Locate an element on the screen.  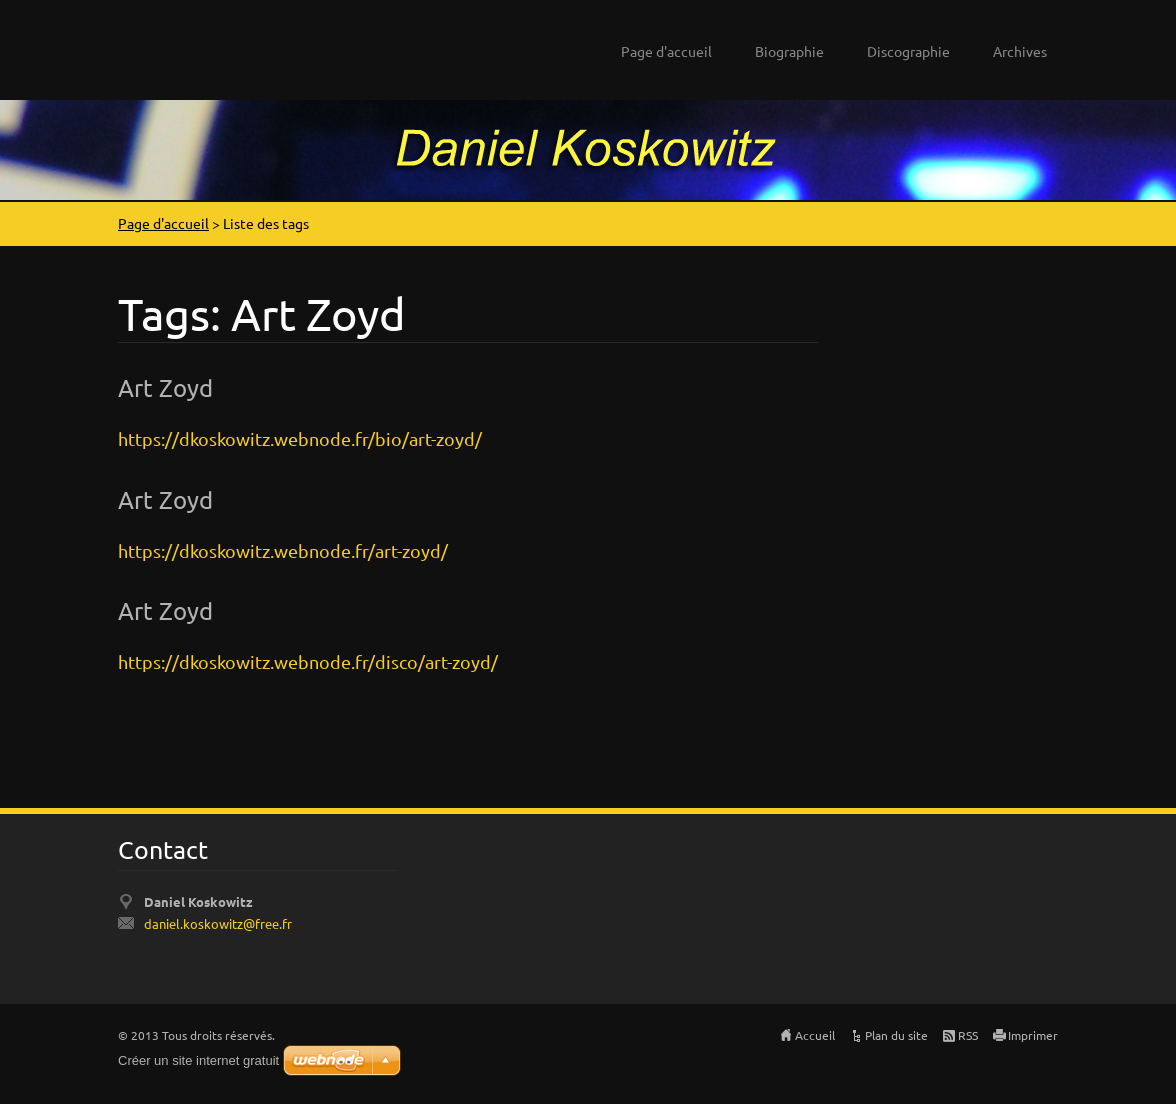
RSS is located at coordinates (968, 1035).